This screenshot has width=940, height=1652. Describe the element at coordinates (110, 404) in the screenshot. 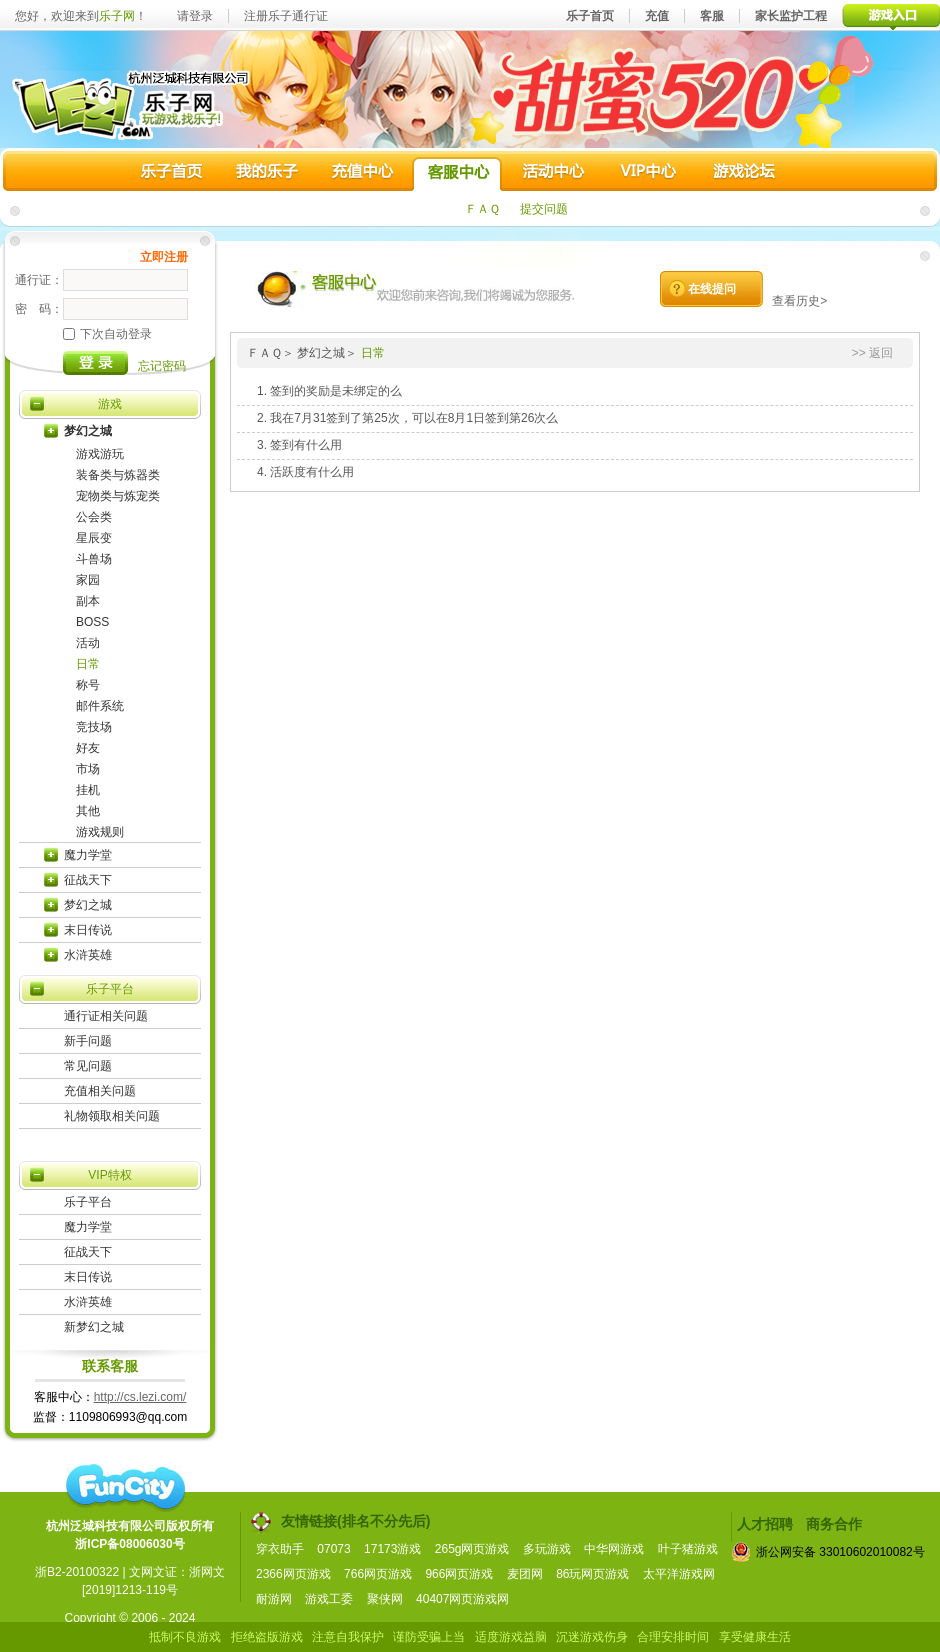

I see `游戏` at that location.